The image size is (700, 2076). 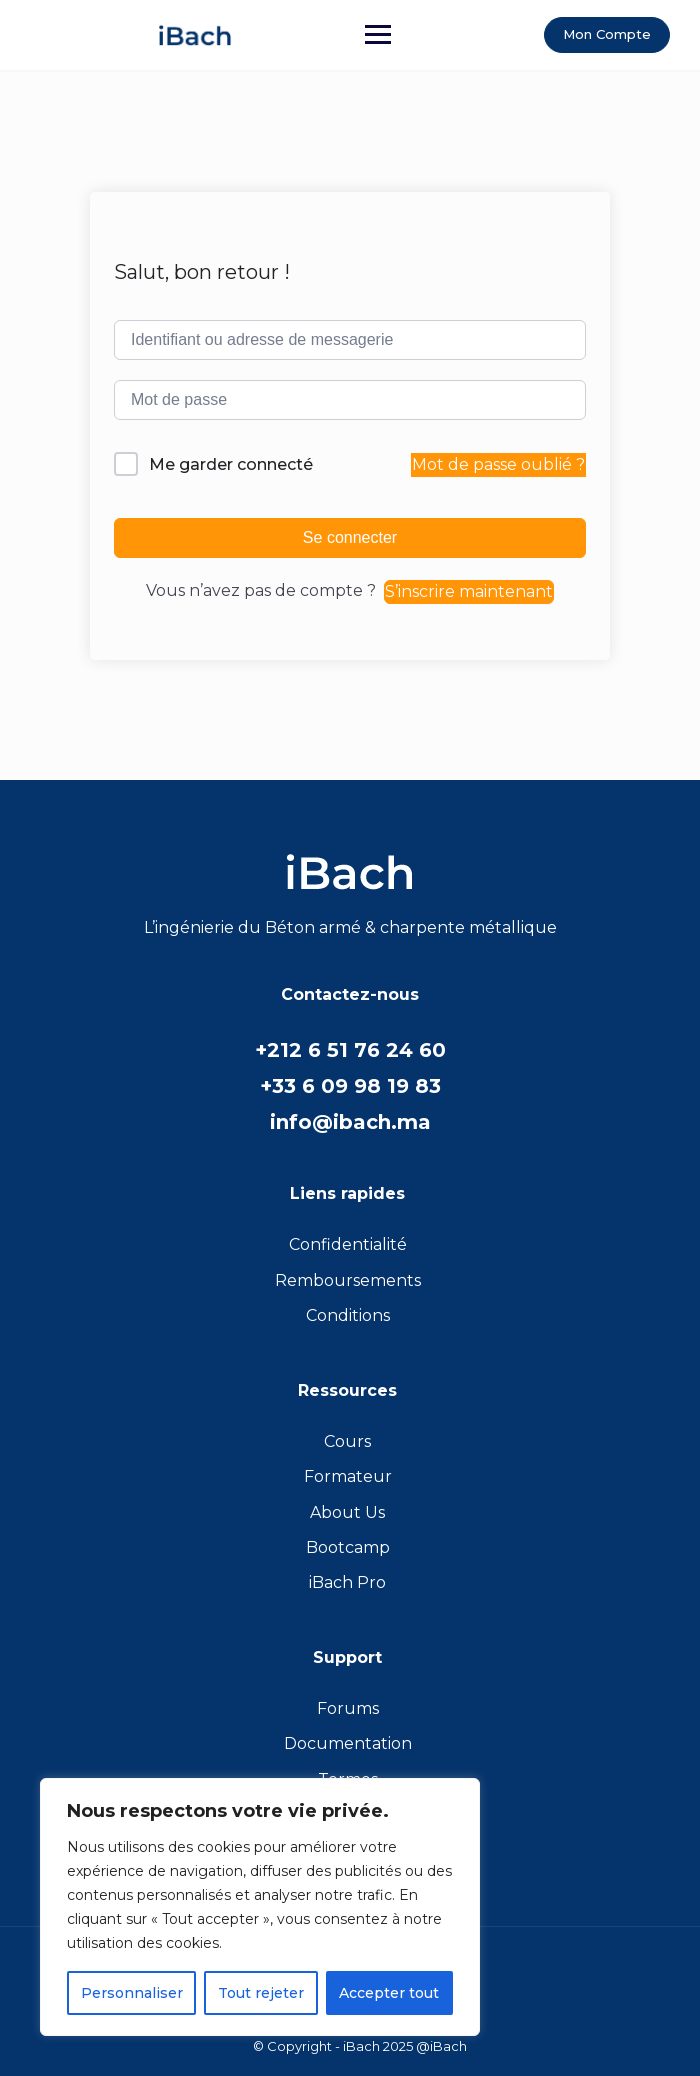 I want to click on Me garder connecté, so click(x=231, y=464).